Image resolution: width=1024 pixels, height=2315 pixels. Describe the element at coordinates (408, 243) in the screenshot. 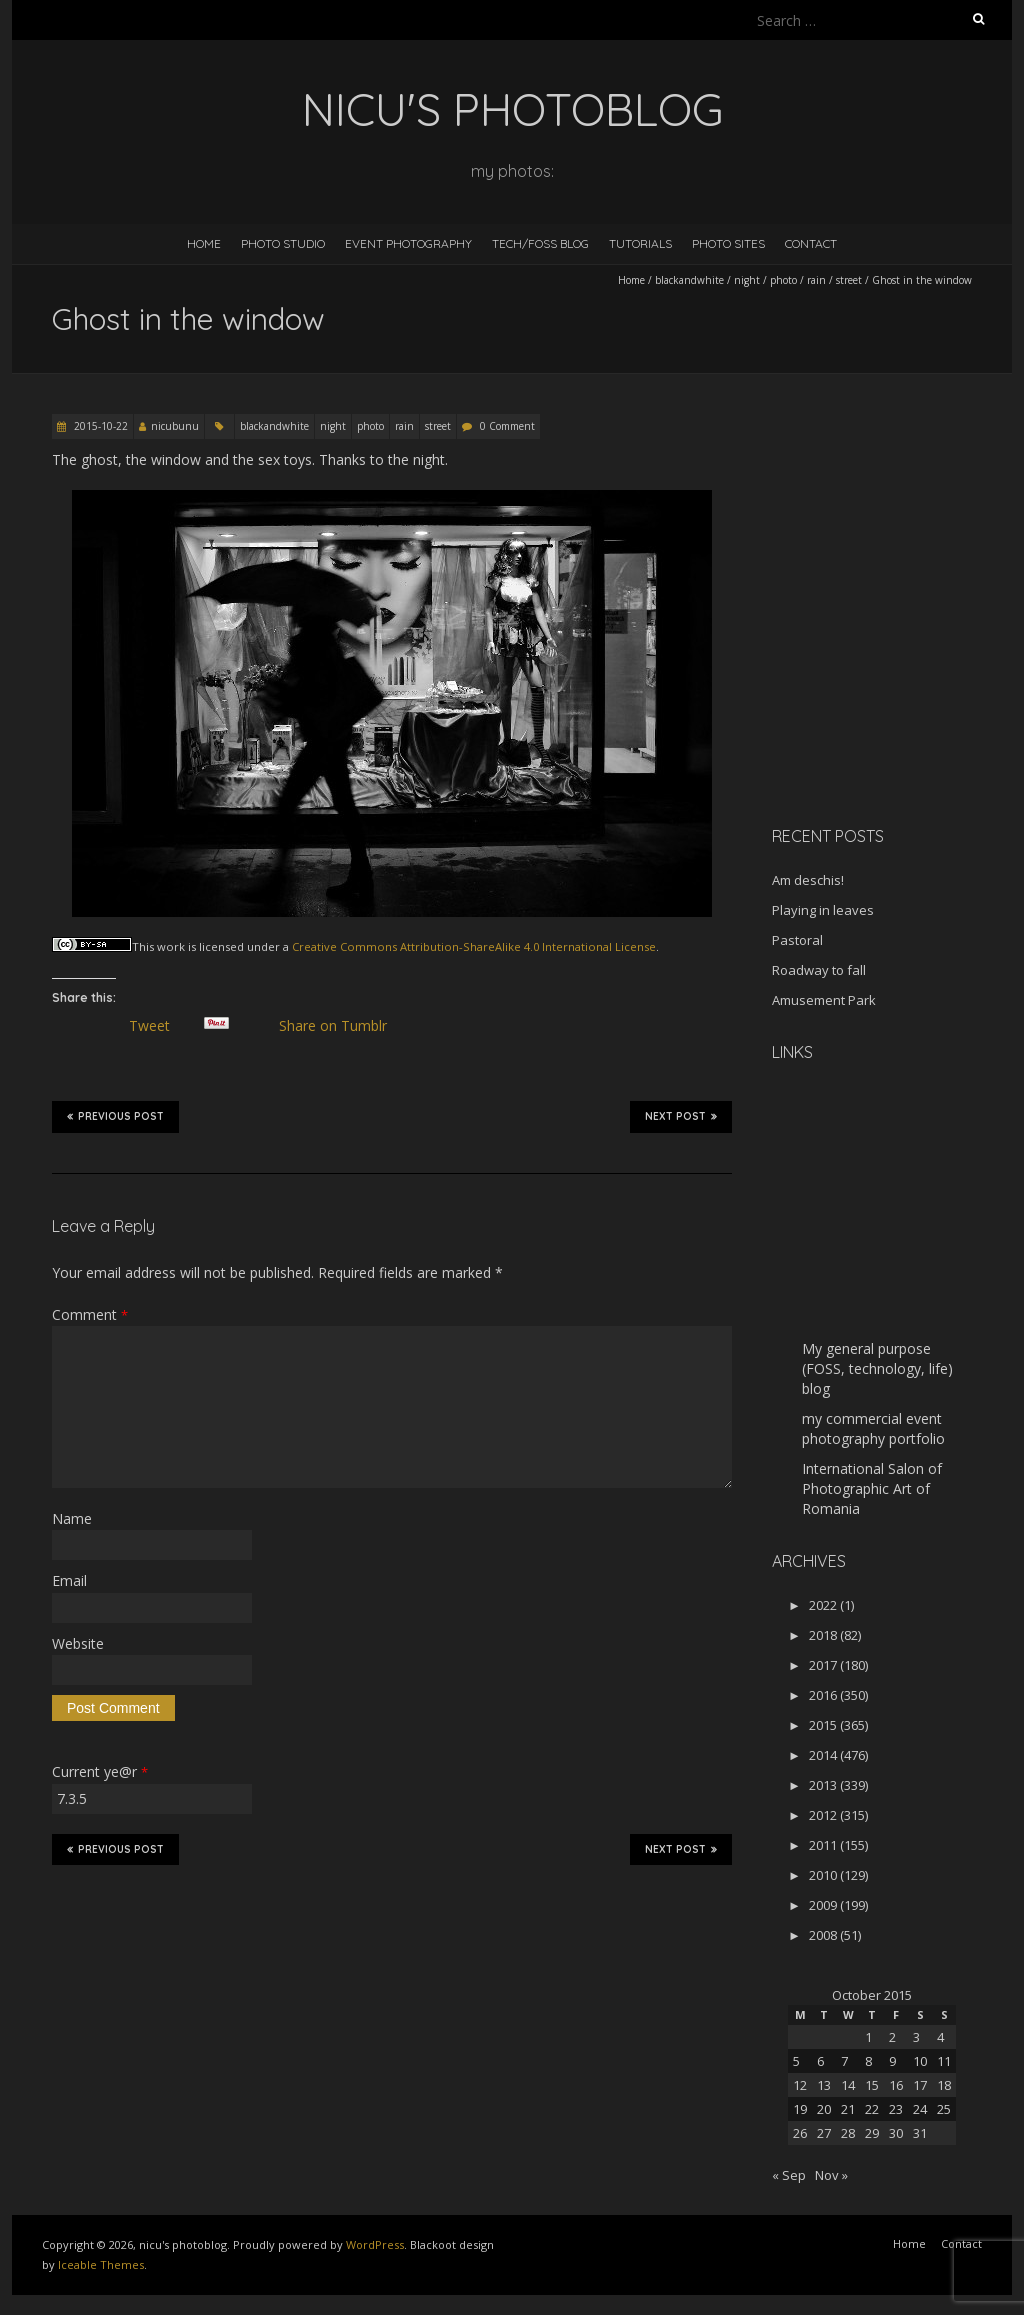

I see `Event Photography` at that location.